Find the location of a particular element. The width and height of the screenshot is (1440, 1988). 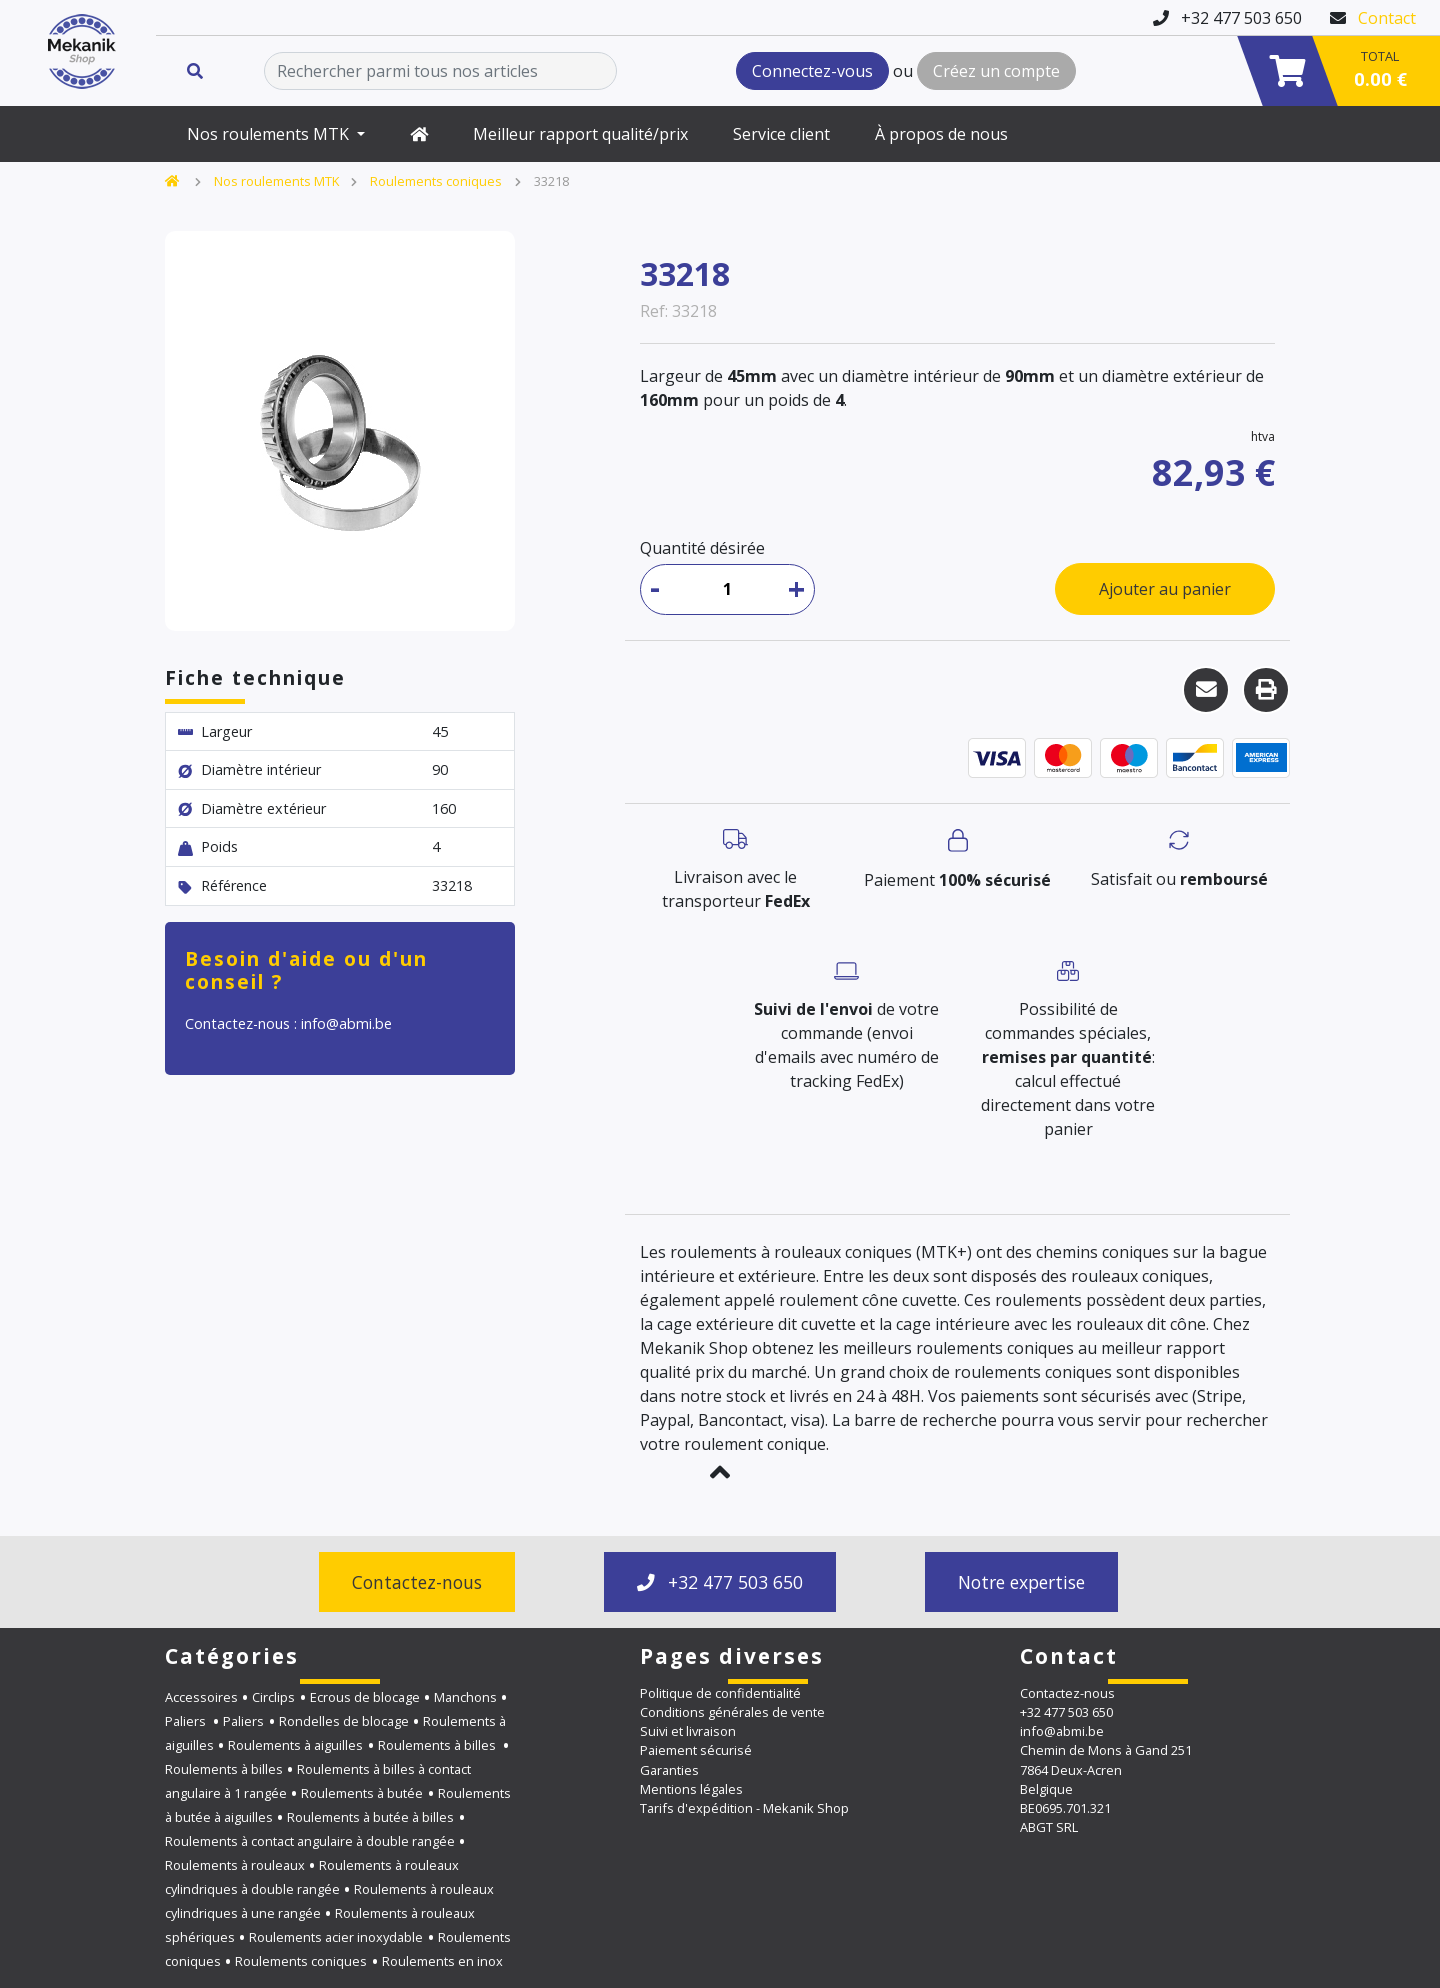

Roulements à rouleaux cylindriques à une rangée is located at coordinates (329, 1901).